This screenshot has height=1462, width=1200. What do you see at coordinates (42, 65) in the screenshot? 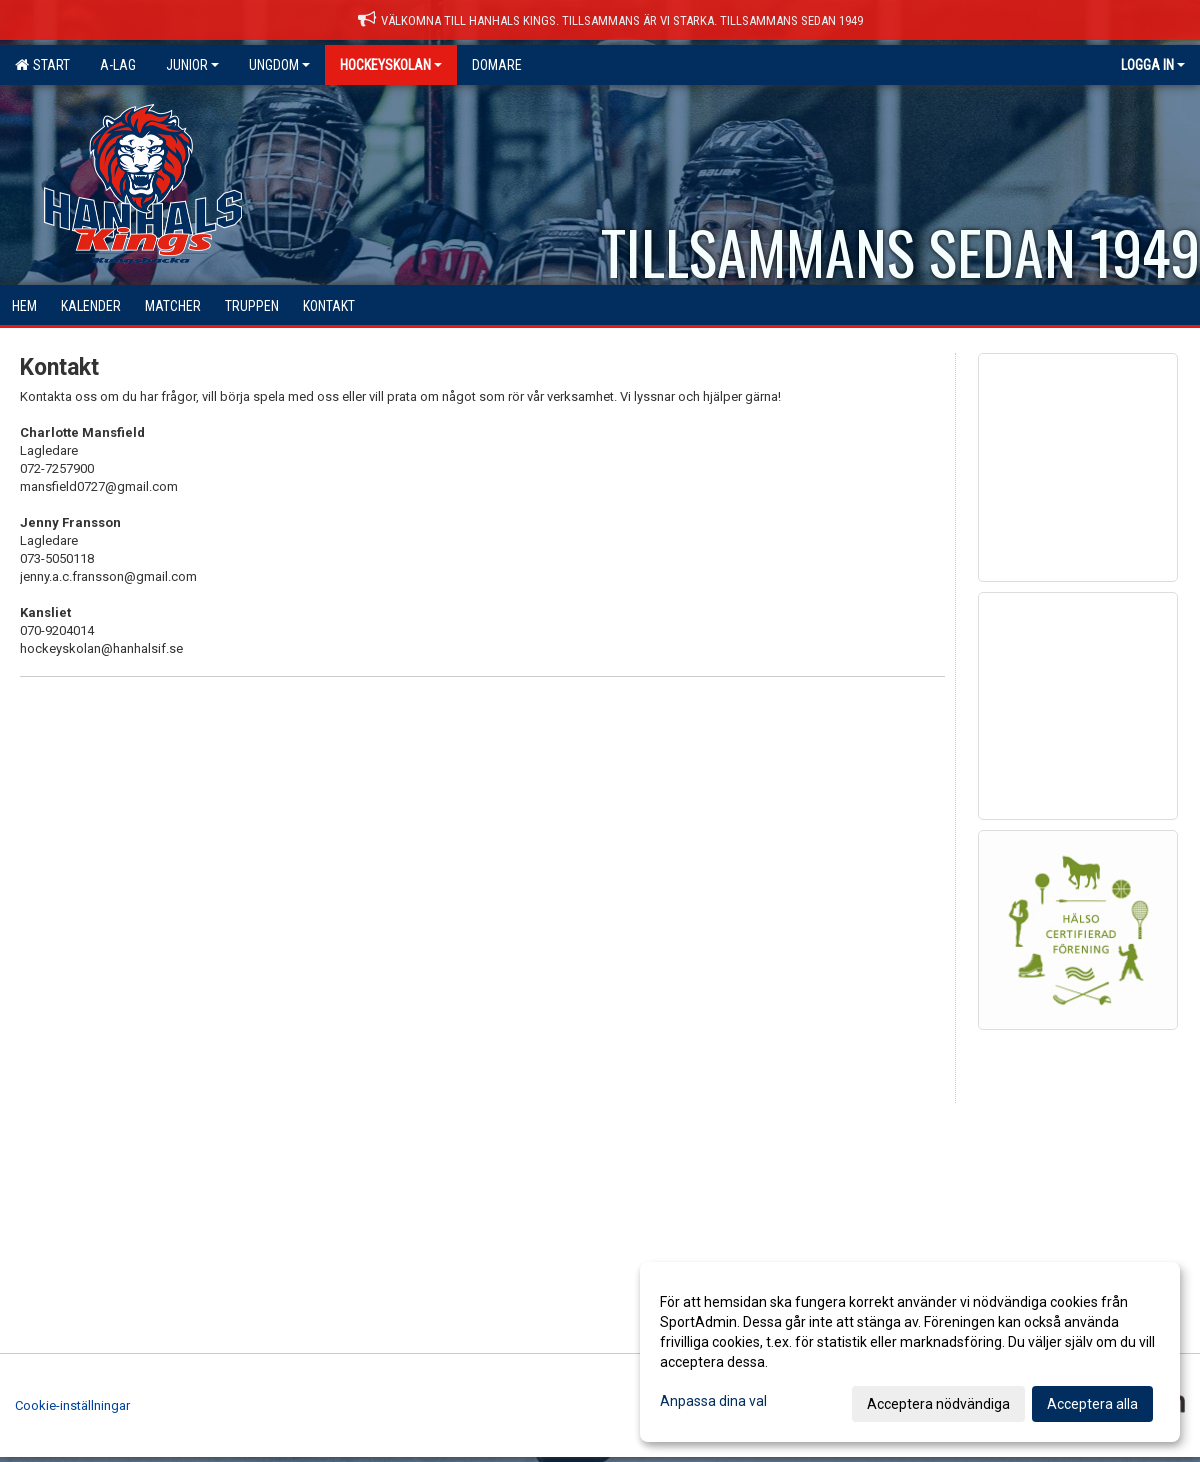
I see `Start` at bounding box center [42, 65].